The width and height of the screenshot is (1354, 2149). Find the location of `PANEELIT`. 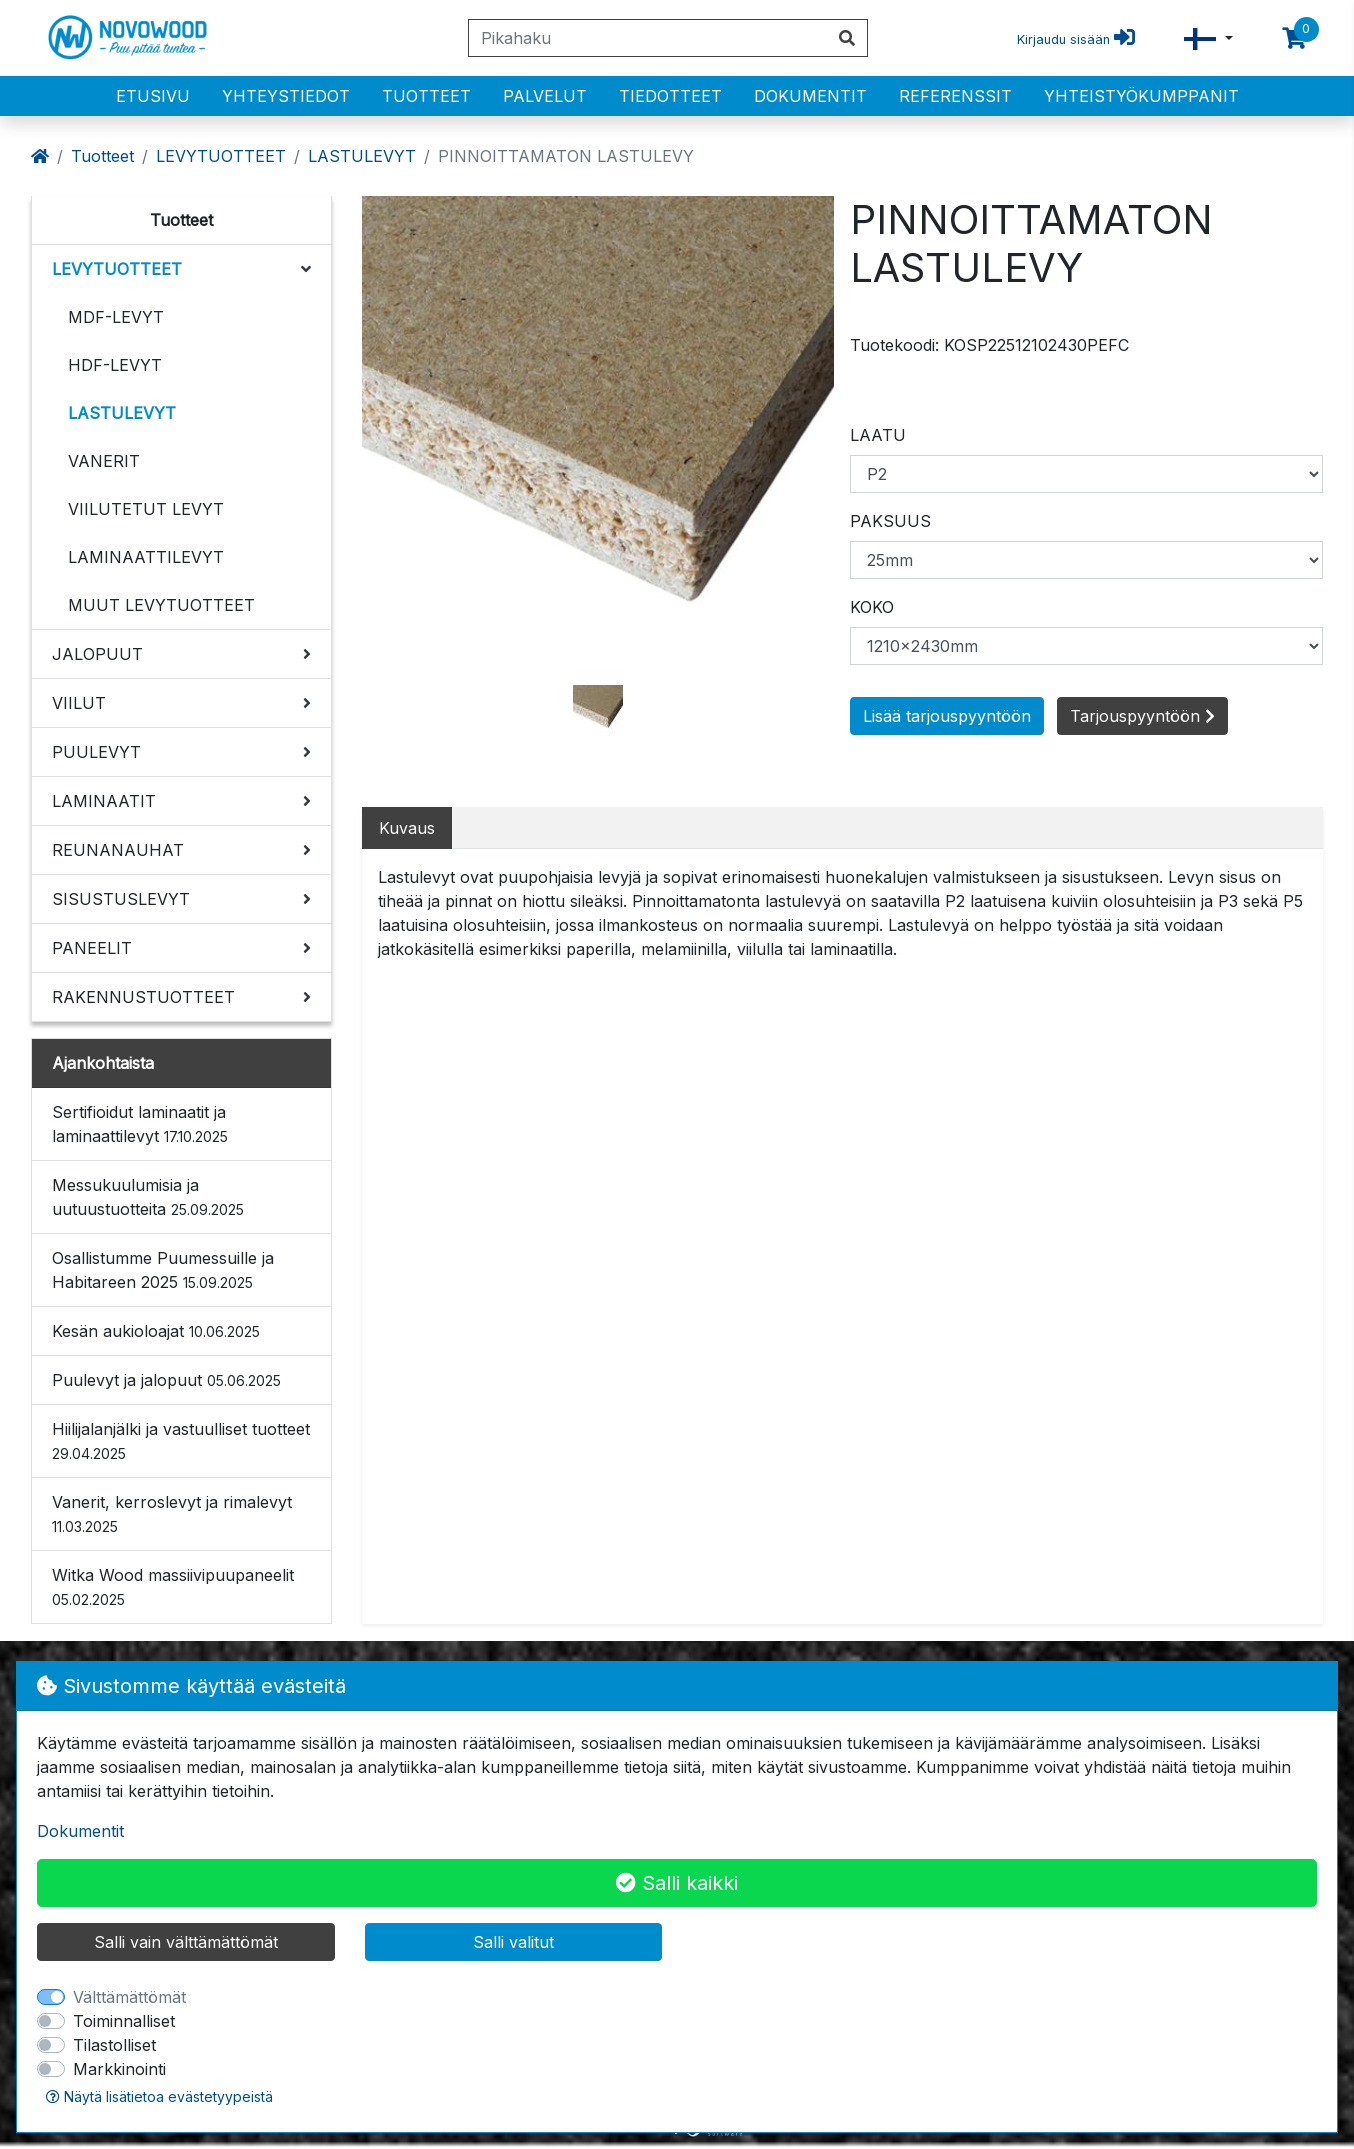

PANEELIT is located at coordinates (92, 948).